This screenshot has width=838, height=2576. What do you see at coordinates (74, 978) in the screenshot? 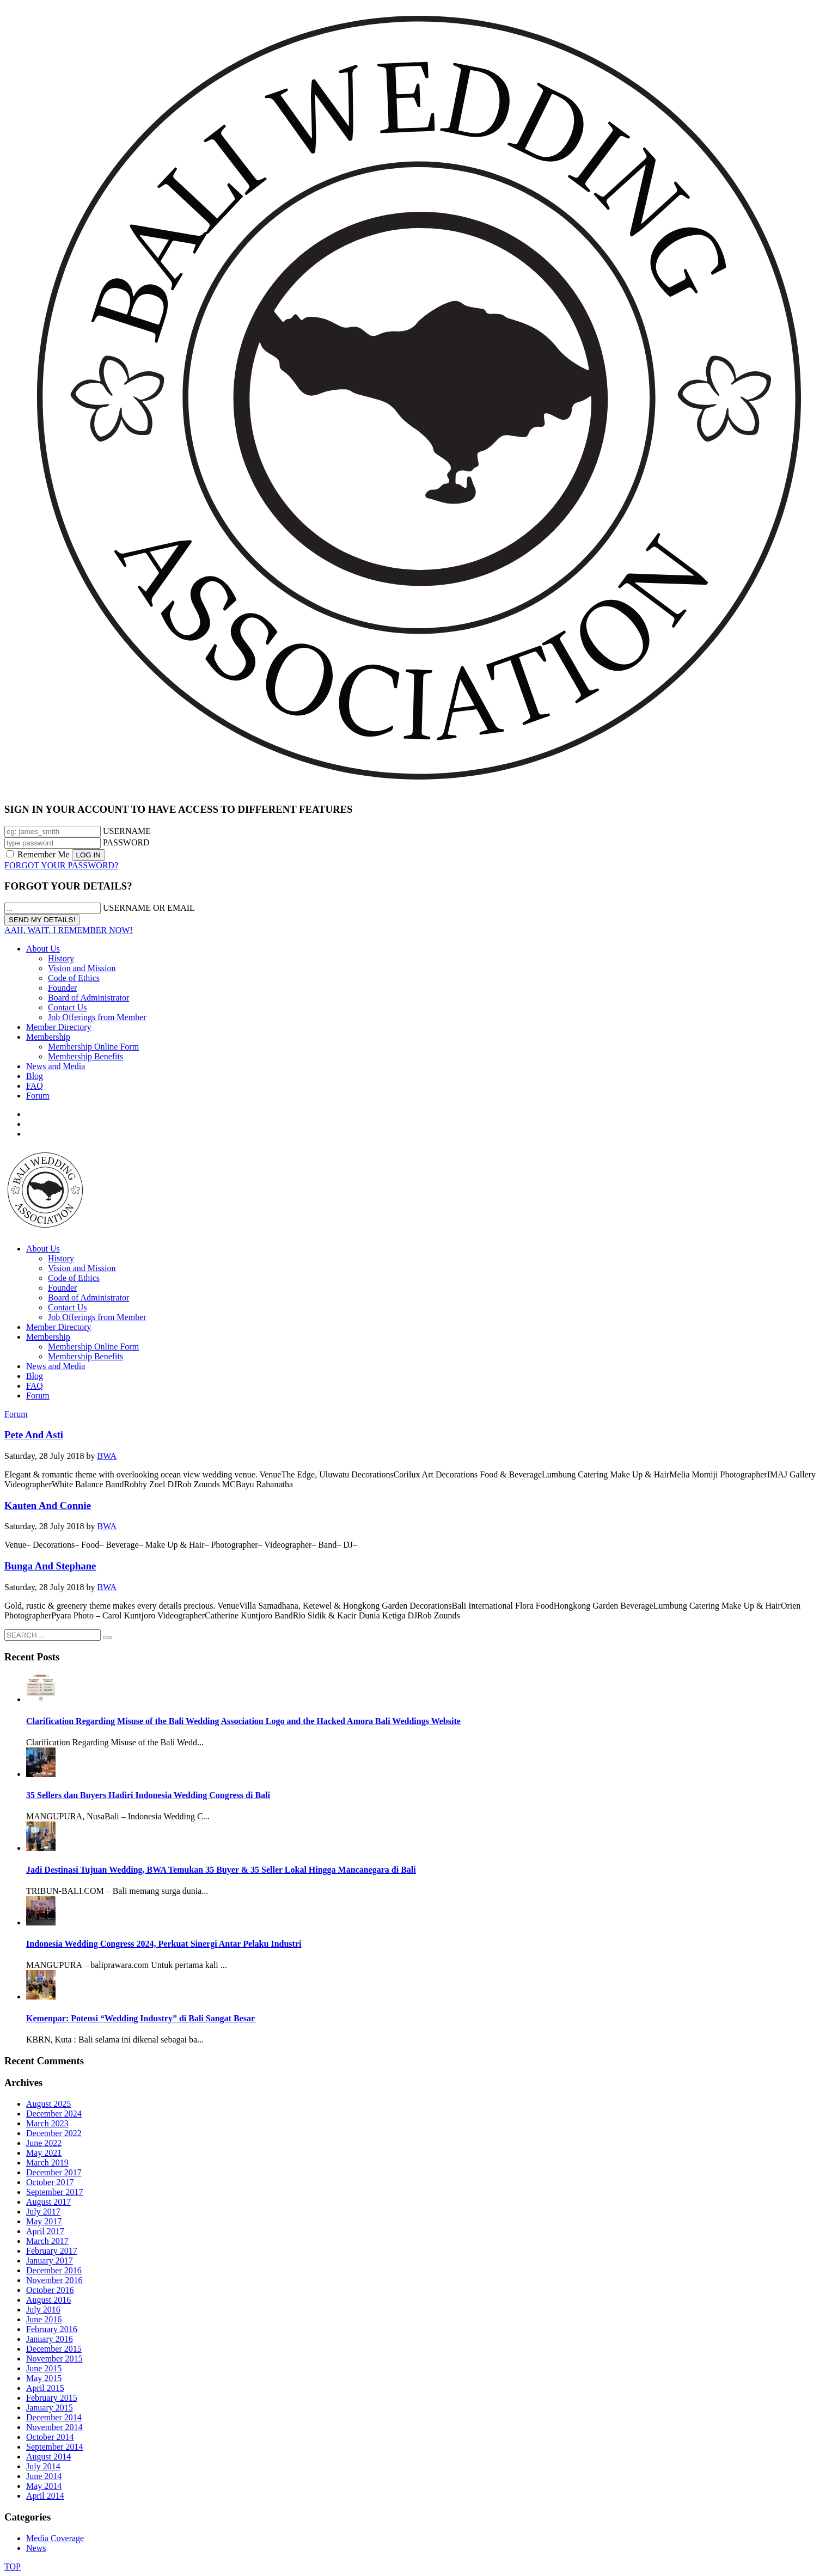
I see `Code of Ethics` at bounding box center [74, 978].